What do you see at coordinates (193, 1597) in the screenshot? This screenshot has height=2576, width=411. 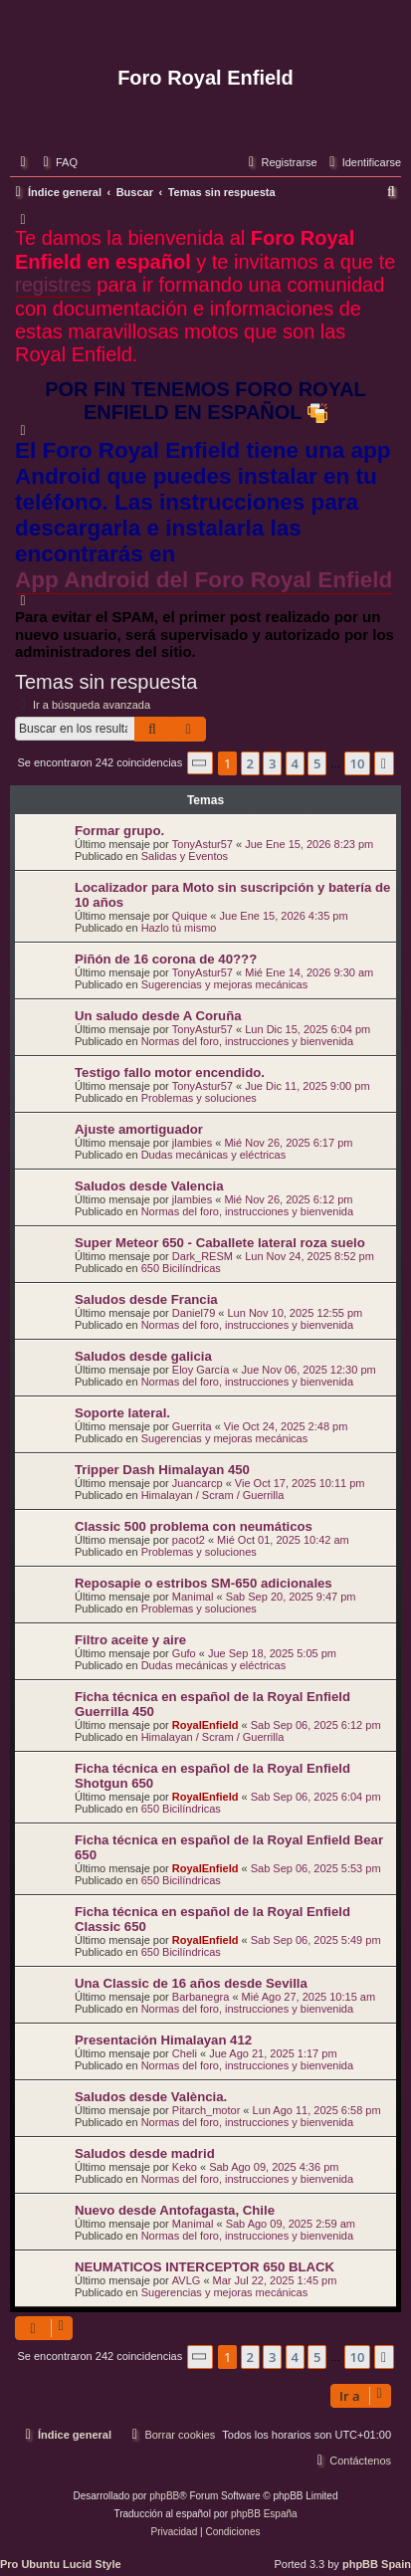 I see `Manimal` at bounding box center [193, 1597].